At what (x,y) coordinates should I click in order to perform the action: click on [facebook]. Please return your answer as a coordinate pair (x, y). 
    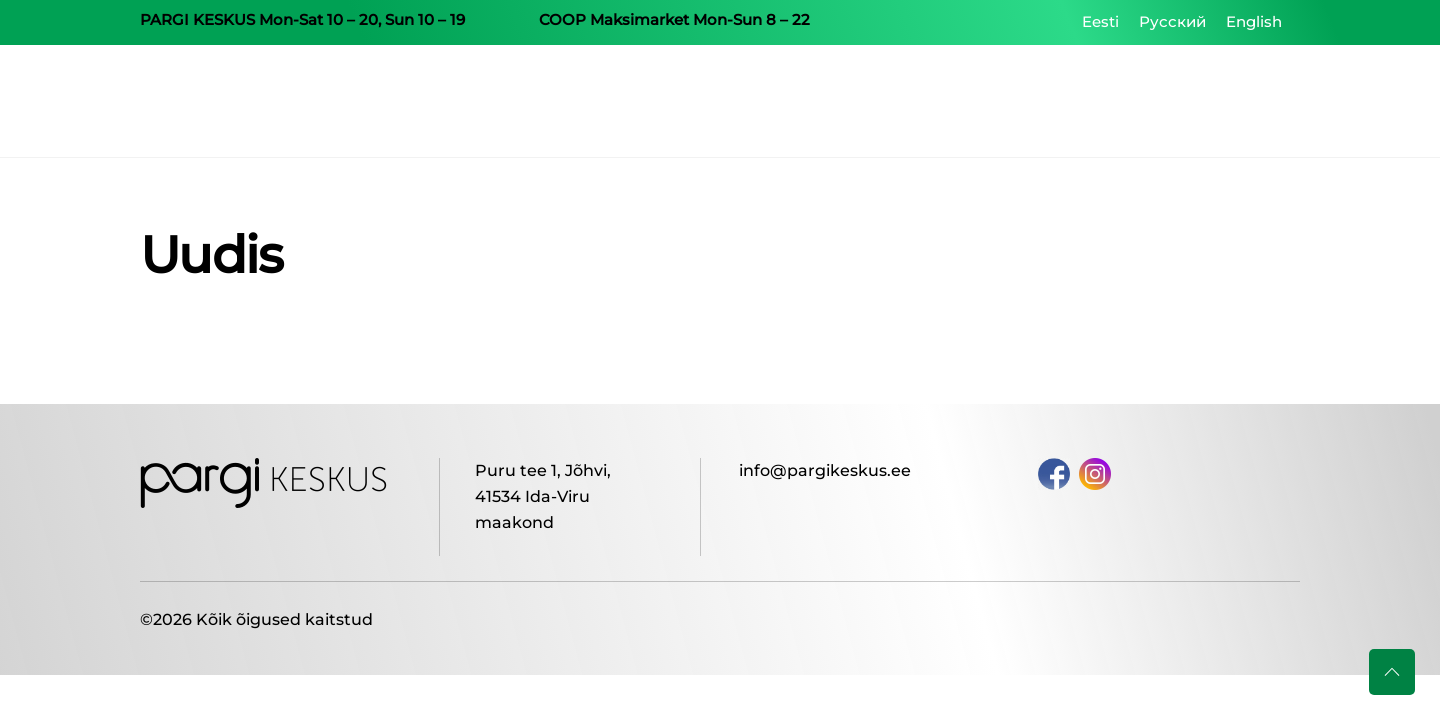
    Looking at the image, I should click on (1054, 472).